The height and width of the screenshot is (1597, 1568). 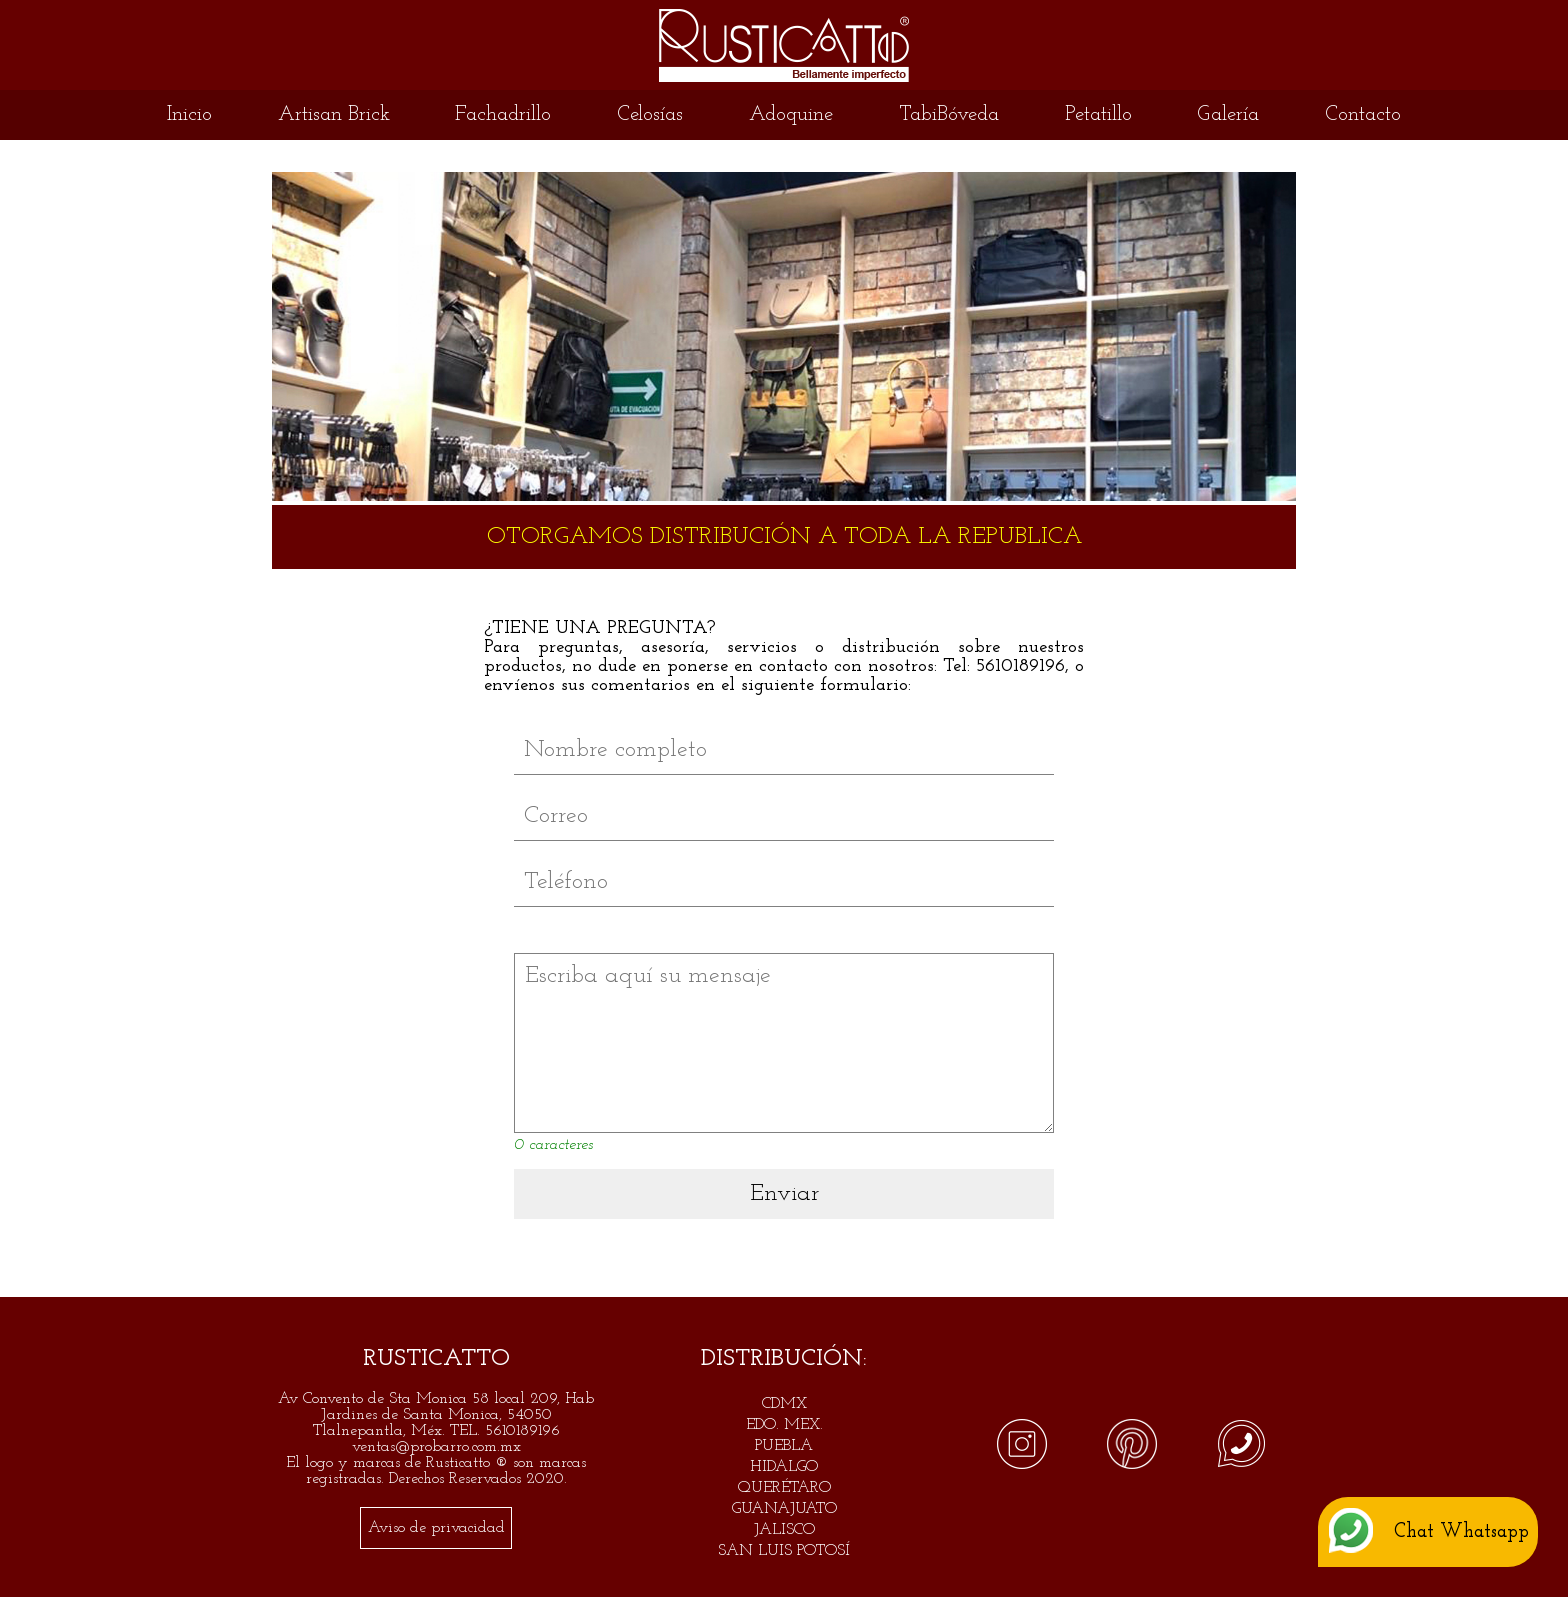 What do you see at coordinates (334, 114) in the screenshot?
I see `Artisan Brick` at bounding box center [334, 114].